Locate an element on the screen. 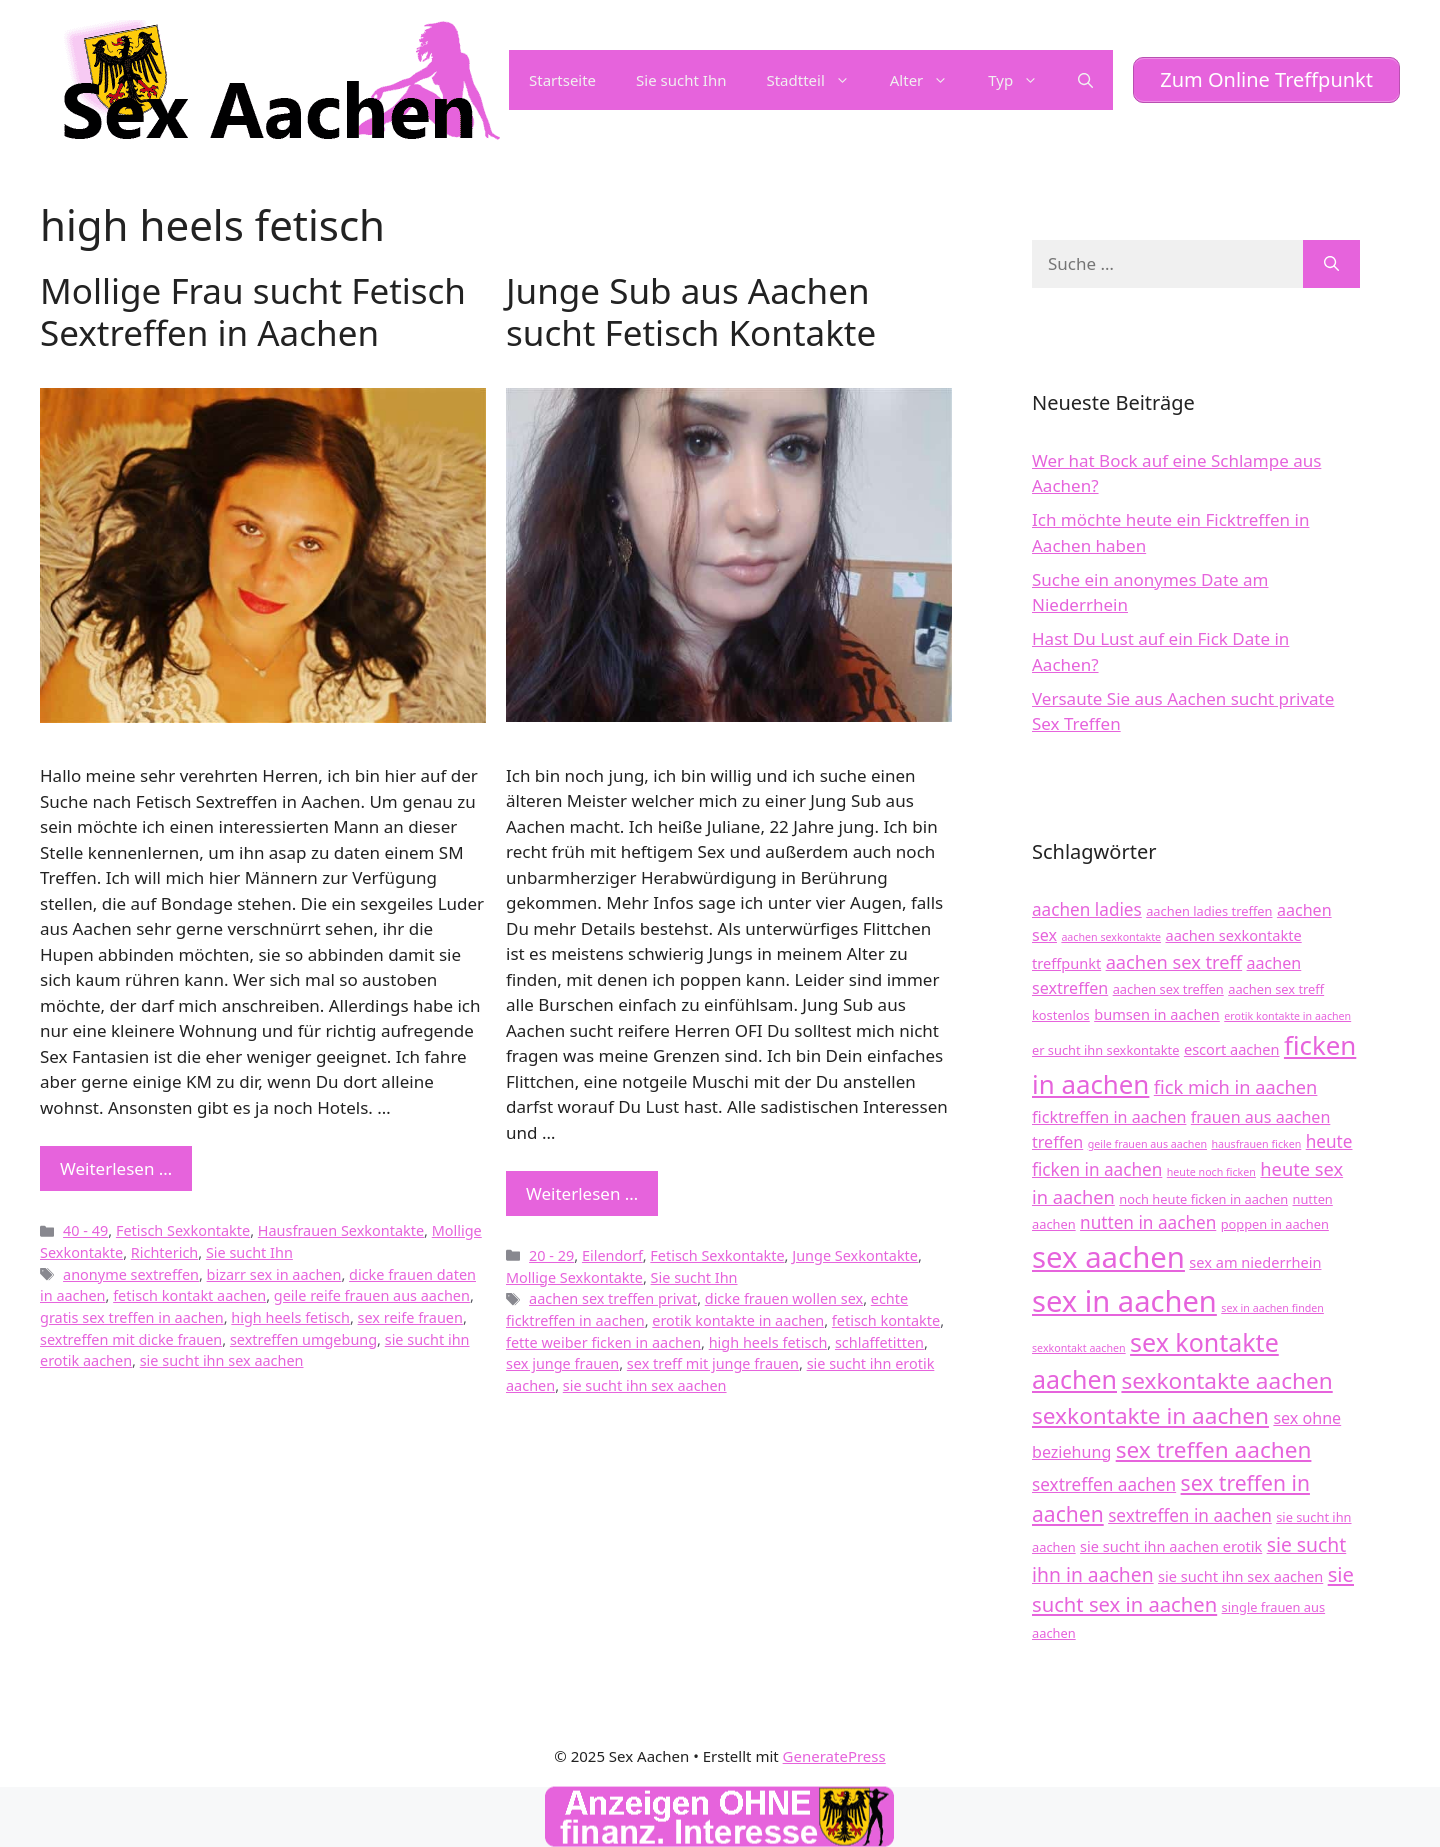  poppen in aachen [poppen in aachen (4 Einträge)] is located at coordinates (1275, 1224).